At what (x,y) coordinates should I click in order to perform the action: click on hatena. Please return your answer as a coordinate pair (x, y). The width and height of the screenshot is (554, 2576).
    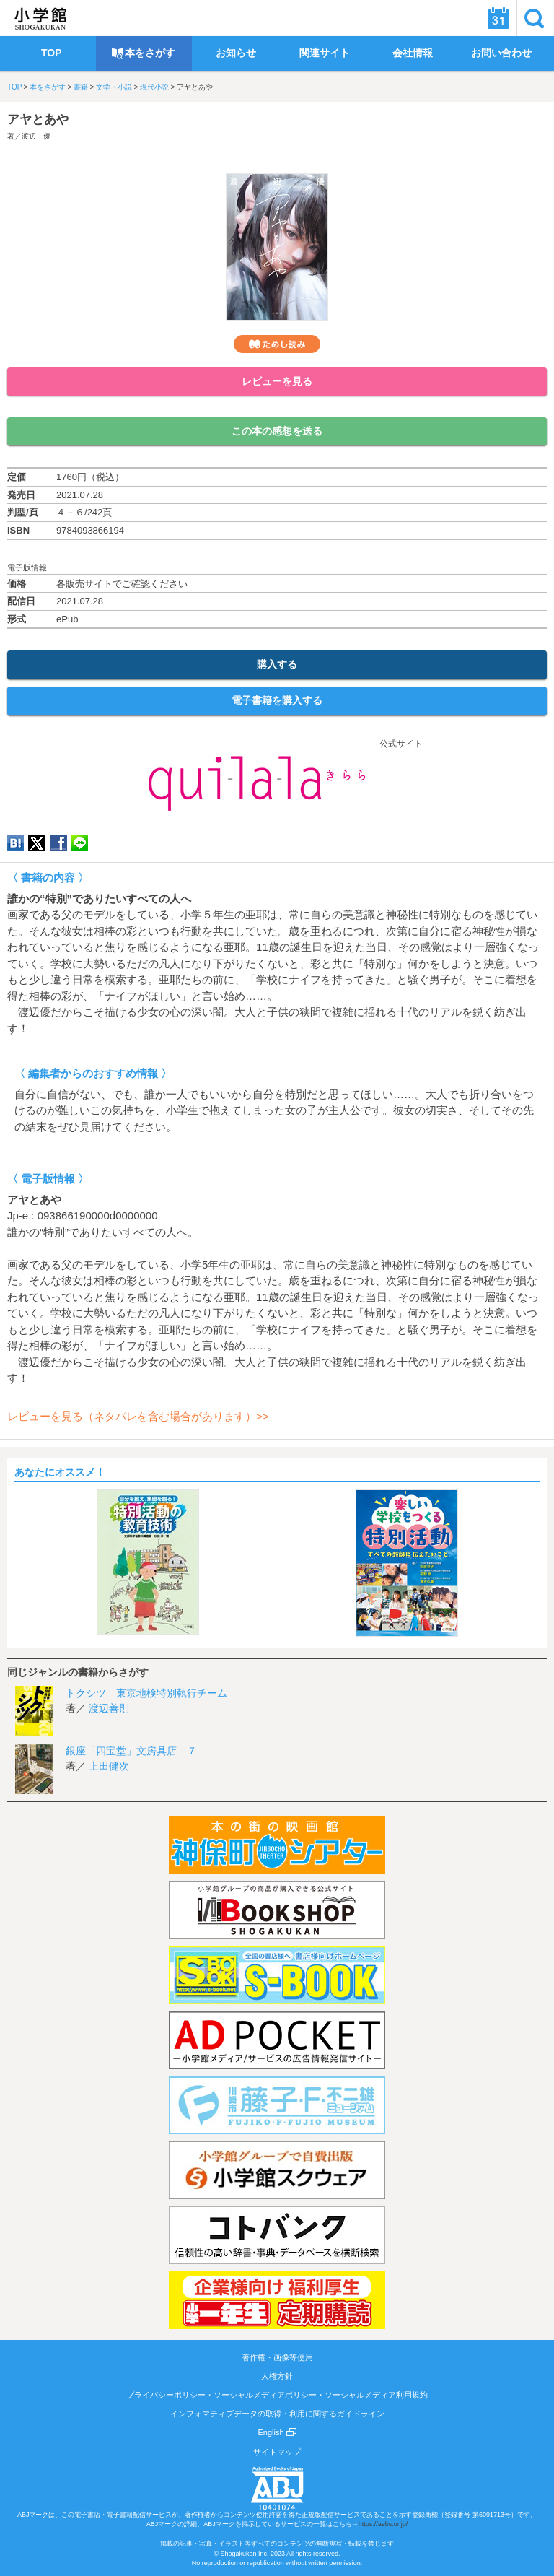
    Looking at the image, I should click on (15, 843).